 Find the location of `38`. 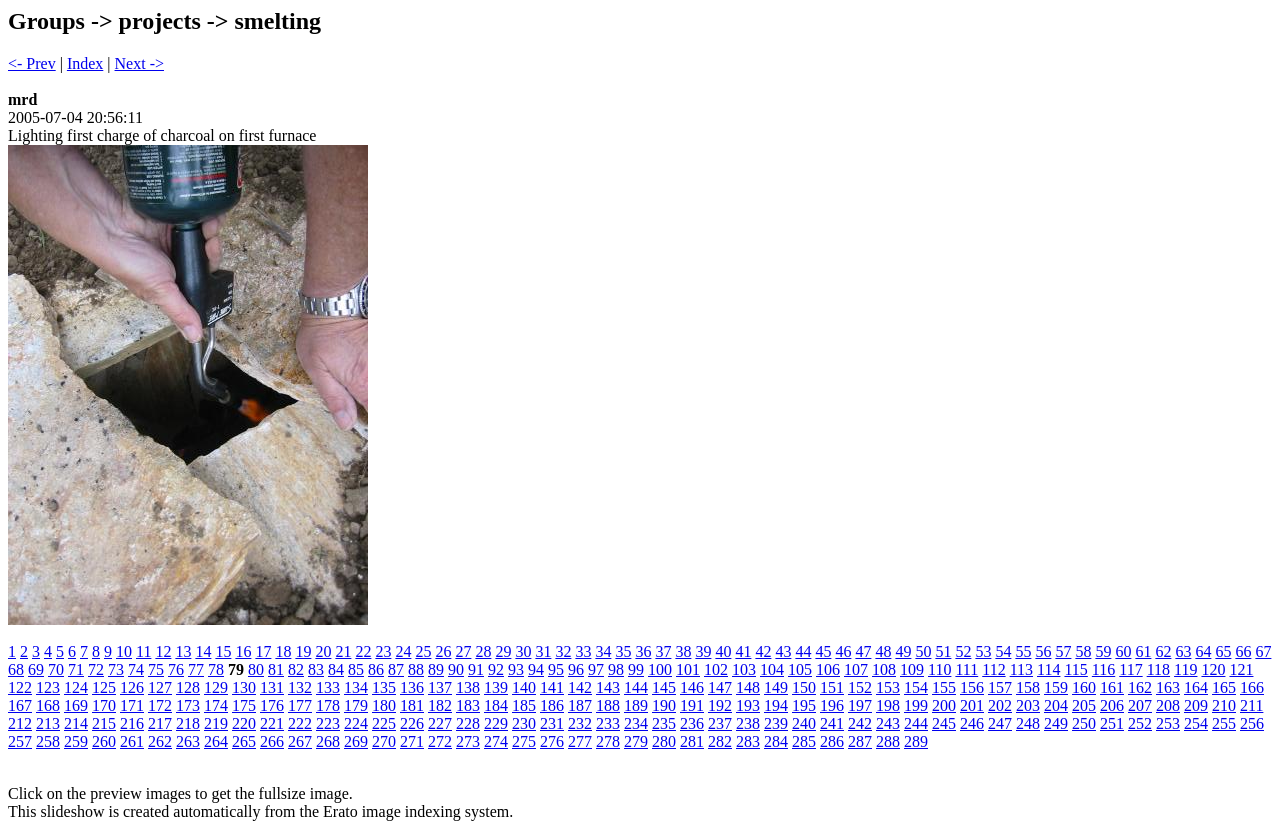

38 is located at coordinates (683, 651).